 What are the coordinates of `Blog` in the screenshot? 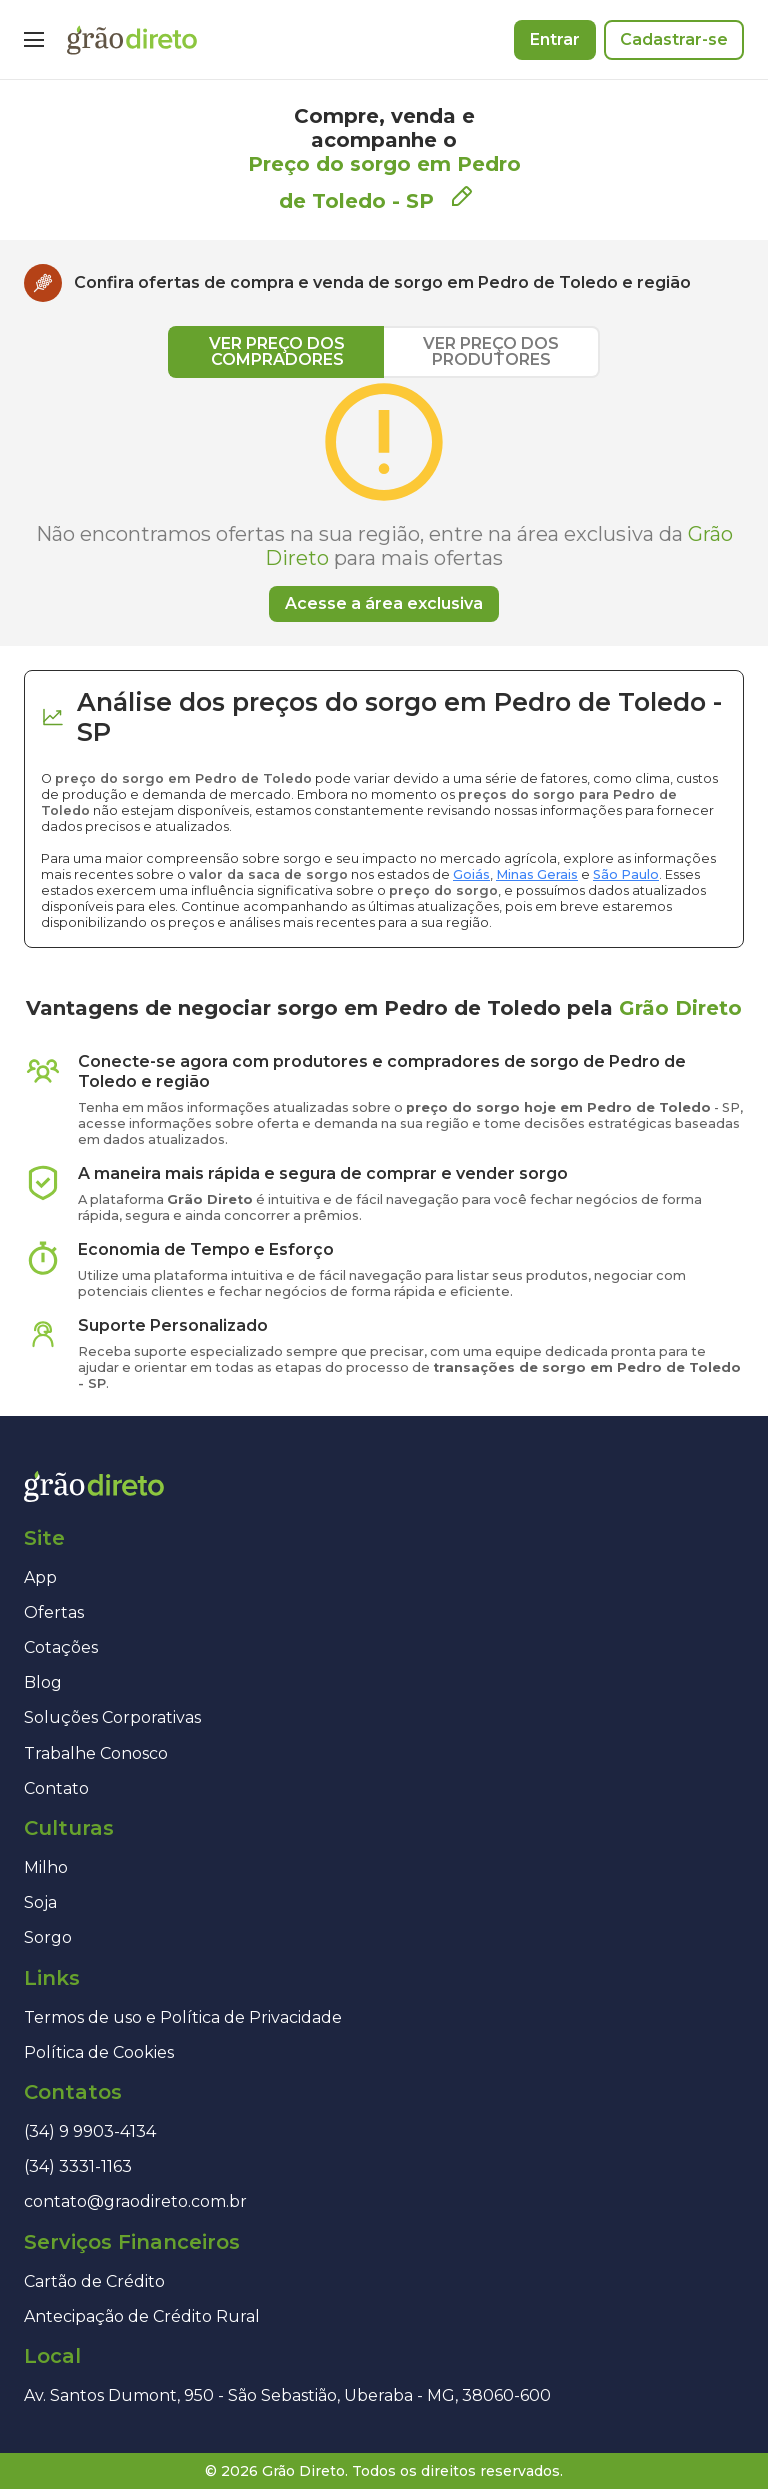 It's located at (43, 1682).